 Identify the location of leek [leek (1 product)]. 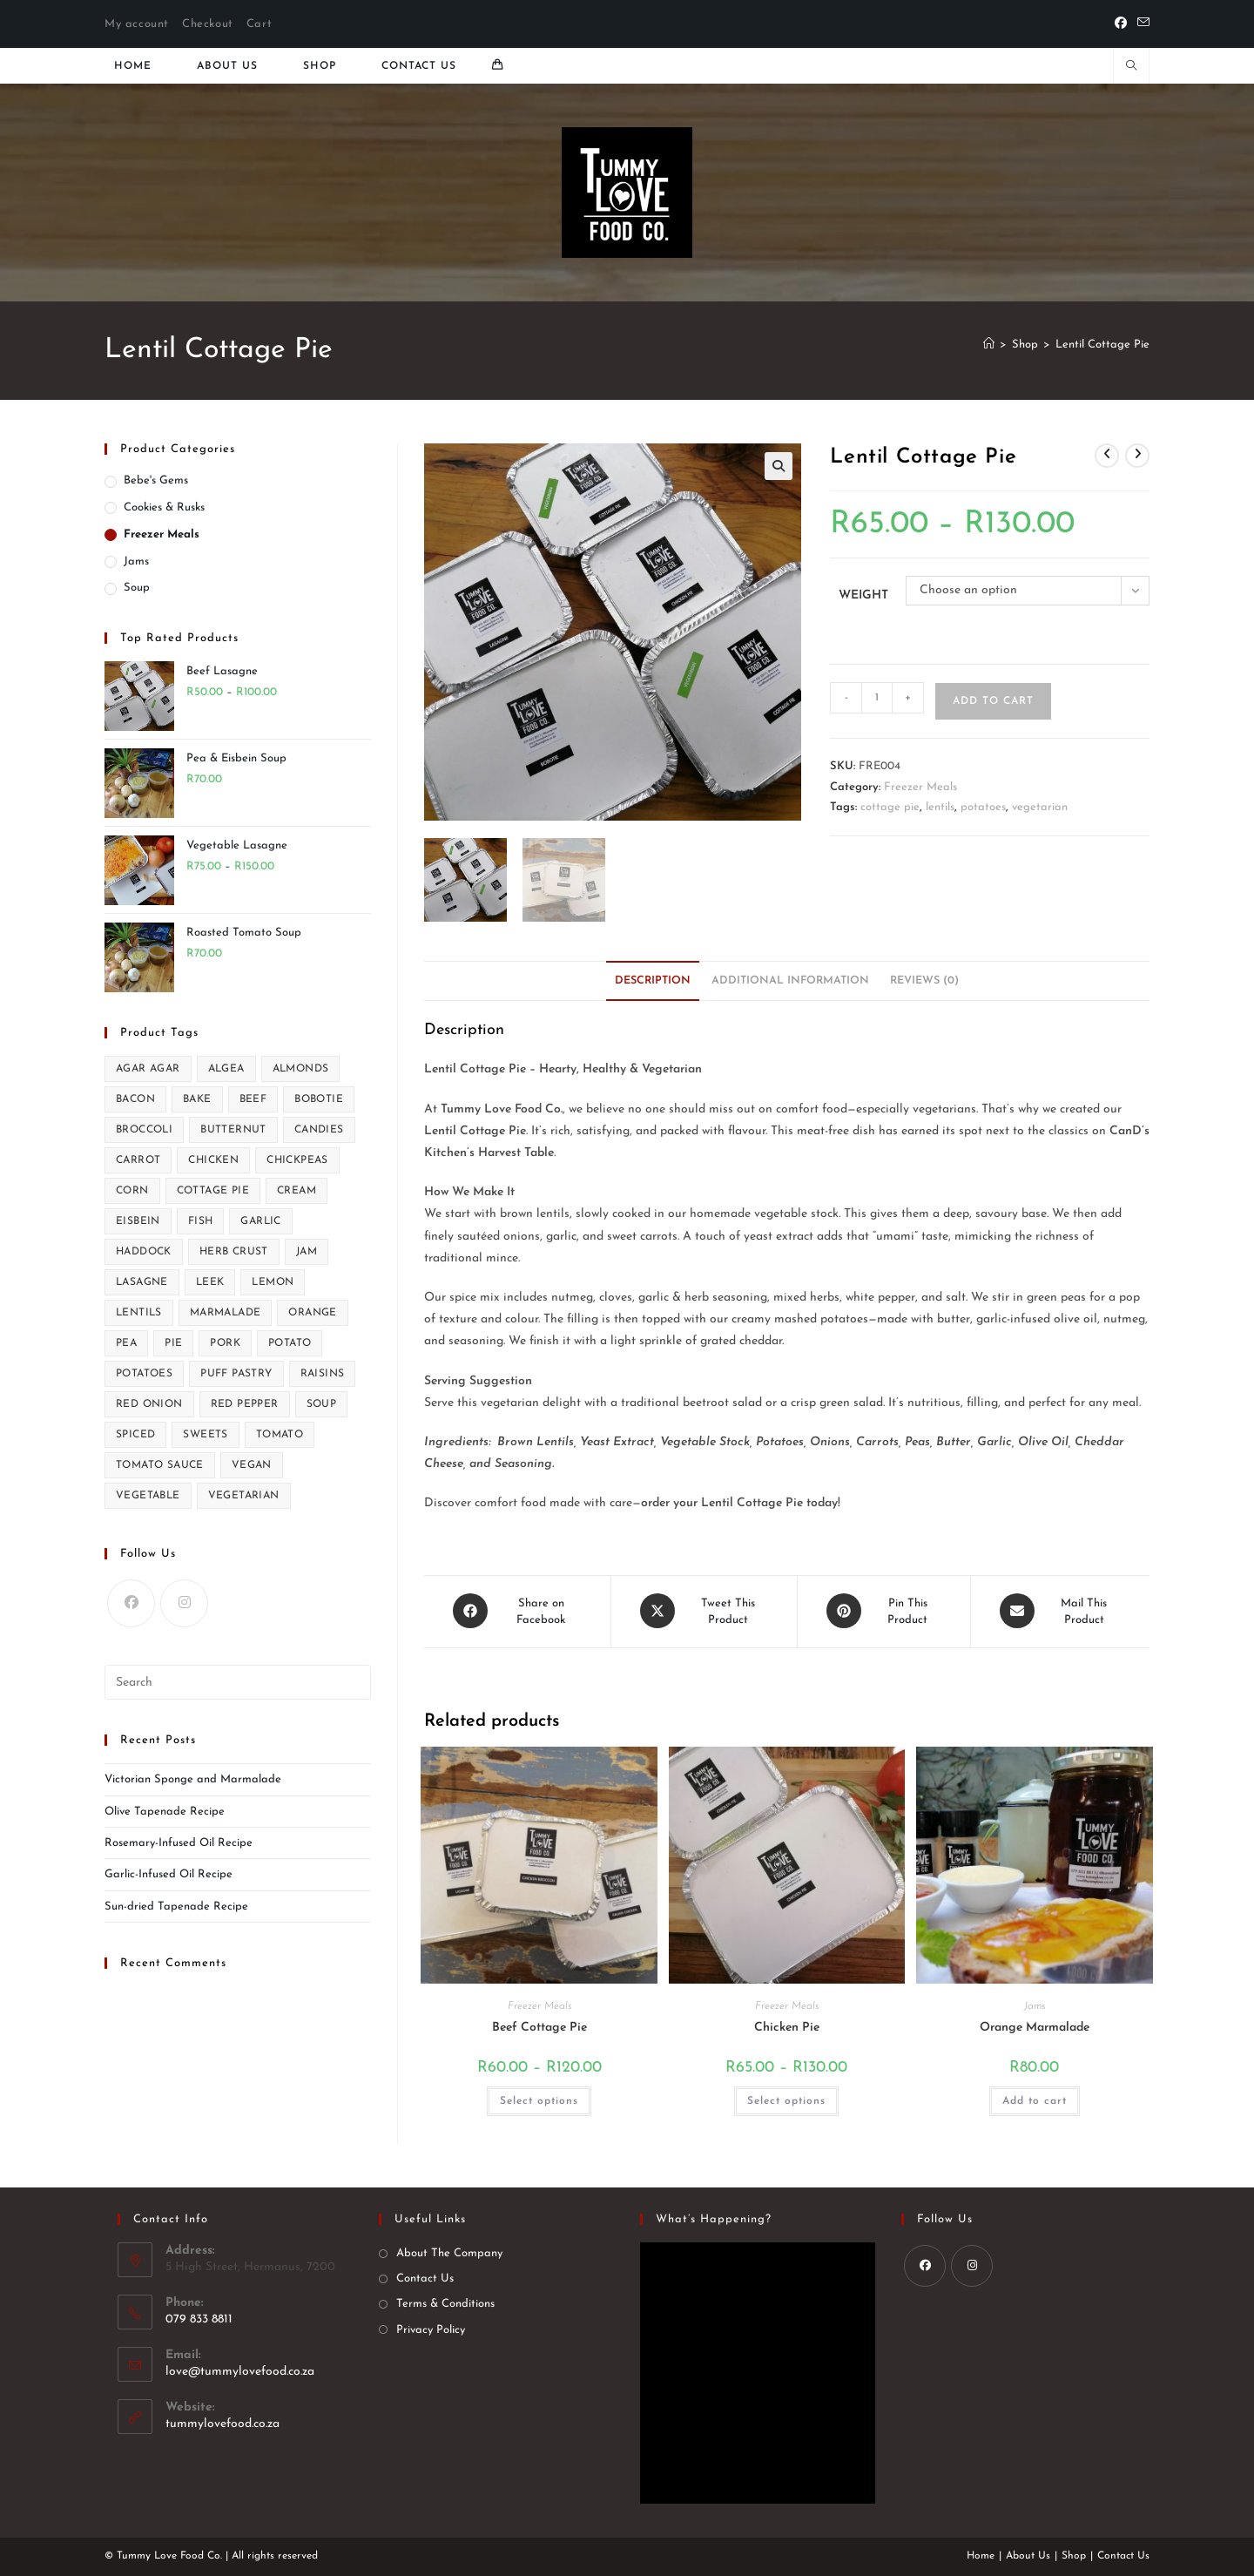
(210, 1282).